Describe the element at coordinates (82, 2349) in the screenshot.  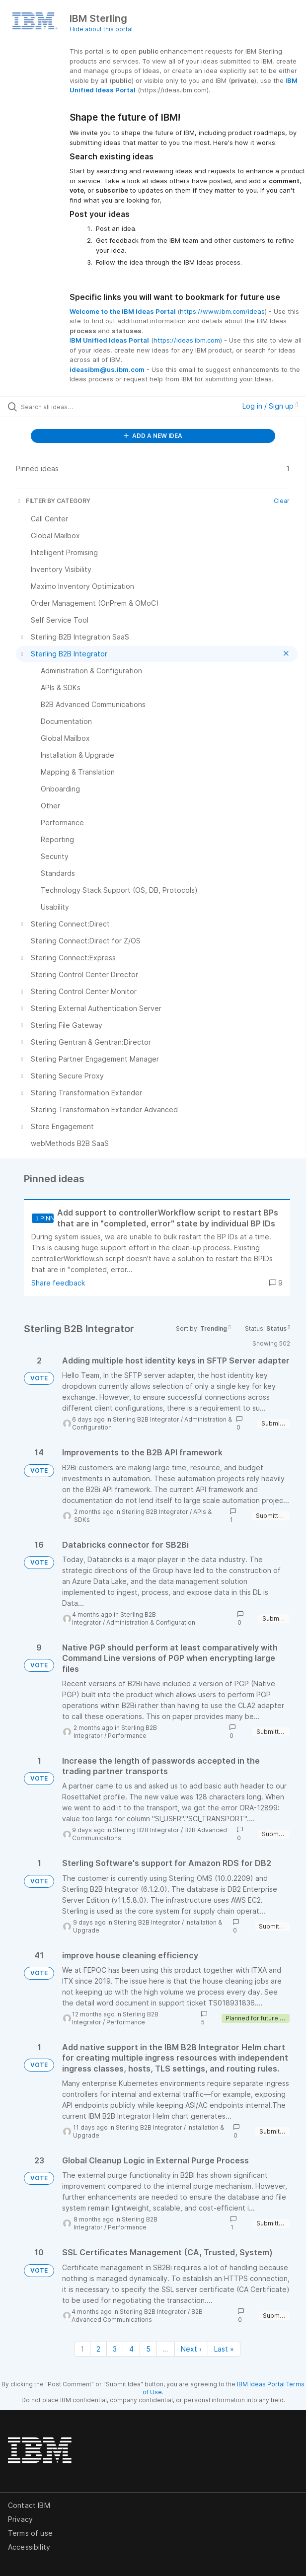
I see `1 [Page 1]` at that location.